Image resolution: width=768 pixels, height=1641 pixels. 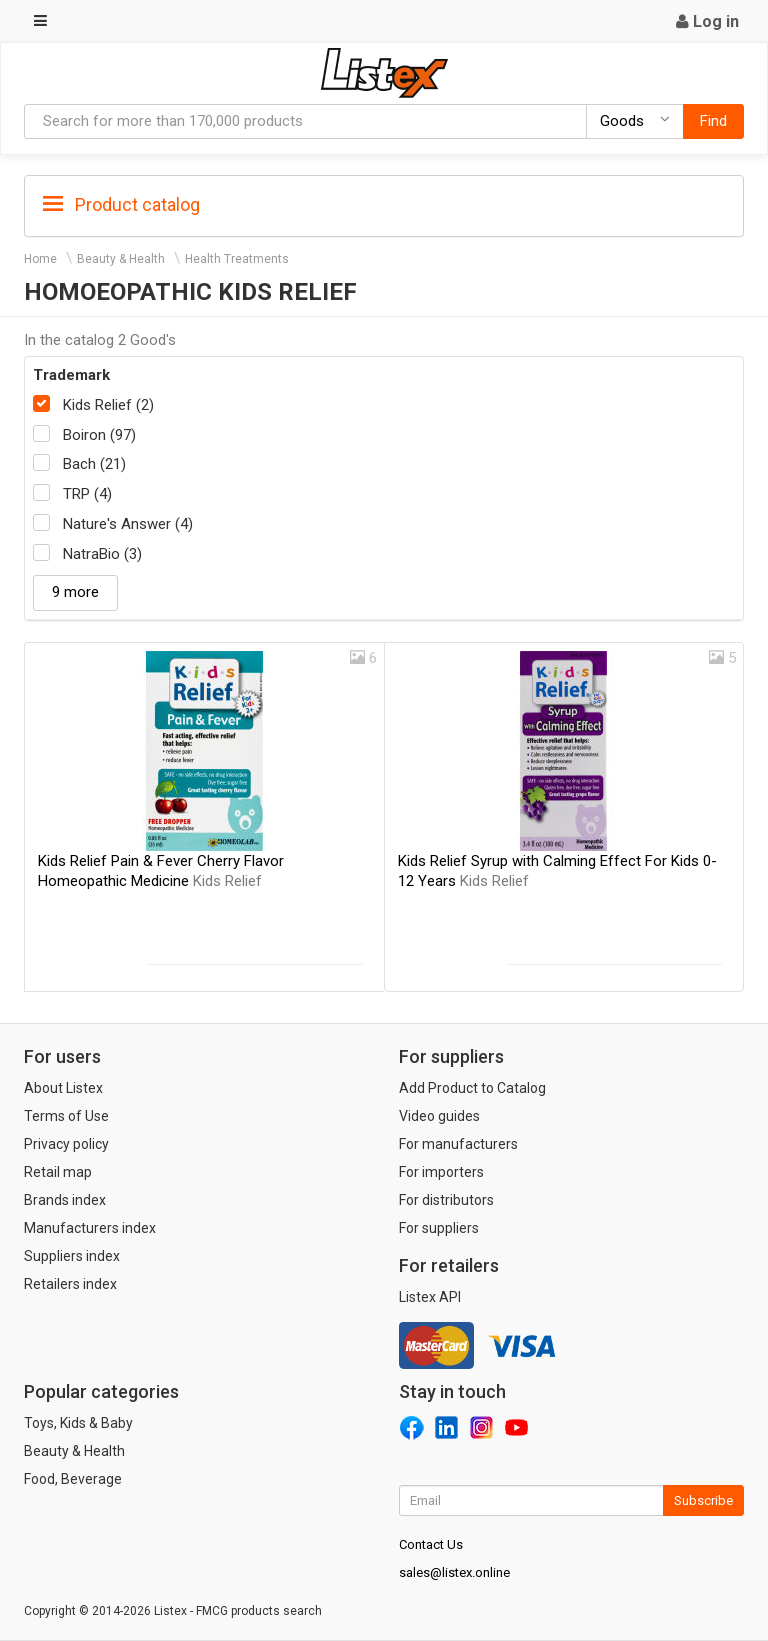 What do you see at coordinates (75, 592) in the screenshot?
I see `9 more` at bounding box center [75, 592].